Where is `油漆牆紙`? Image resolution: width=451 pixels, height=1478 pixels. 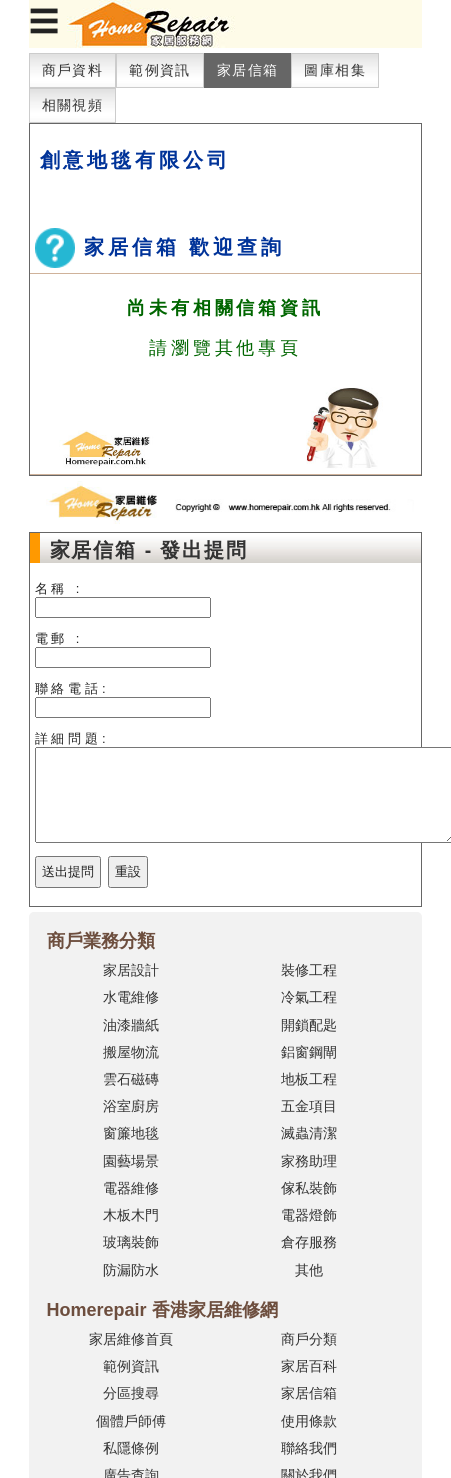 油漆牆紙 is located at coordinates (131, 1025).